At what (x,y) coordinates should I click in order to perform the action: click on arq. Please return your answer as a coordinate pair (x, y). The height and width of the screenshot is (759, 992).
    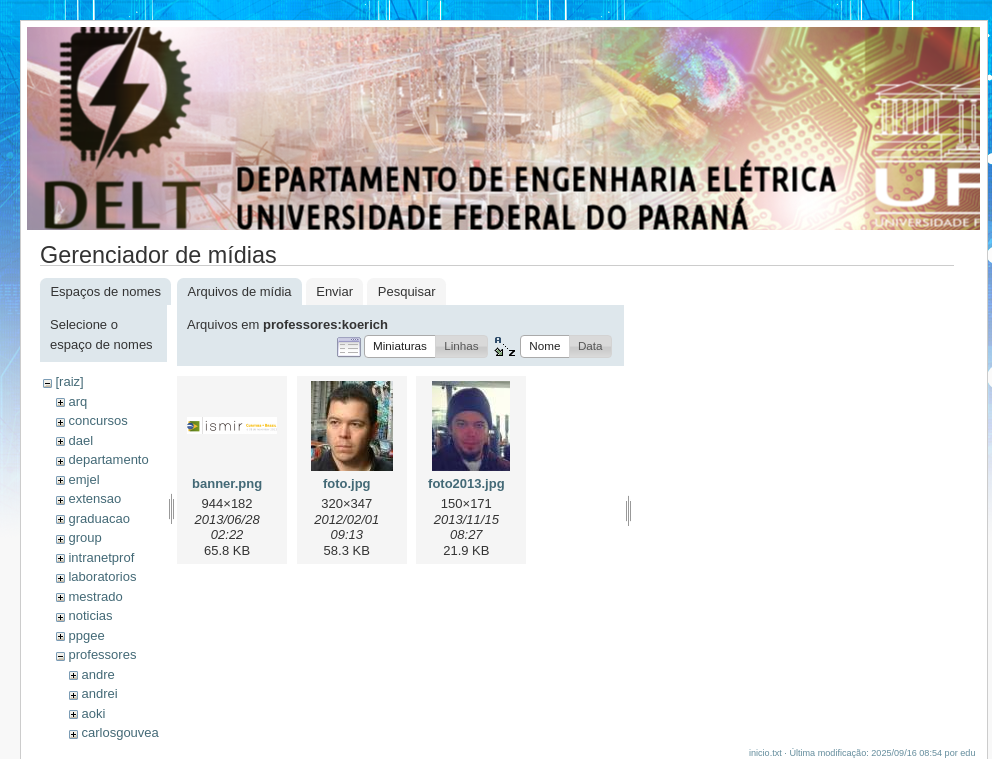
    Looking at the image, I should click on (77, 401).